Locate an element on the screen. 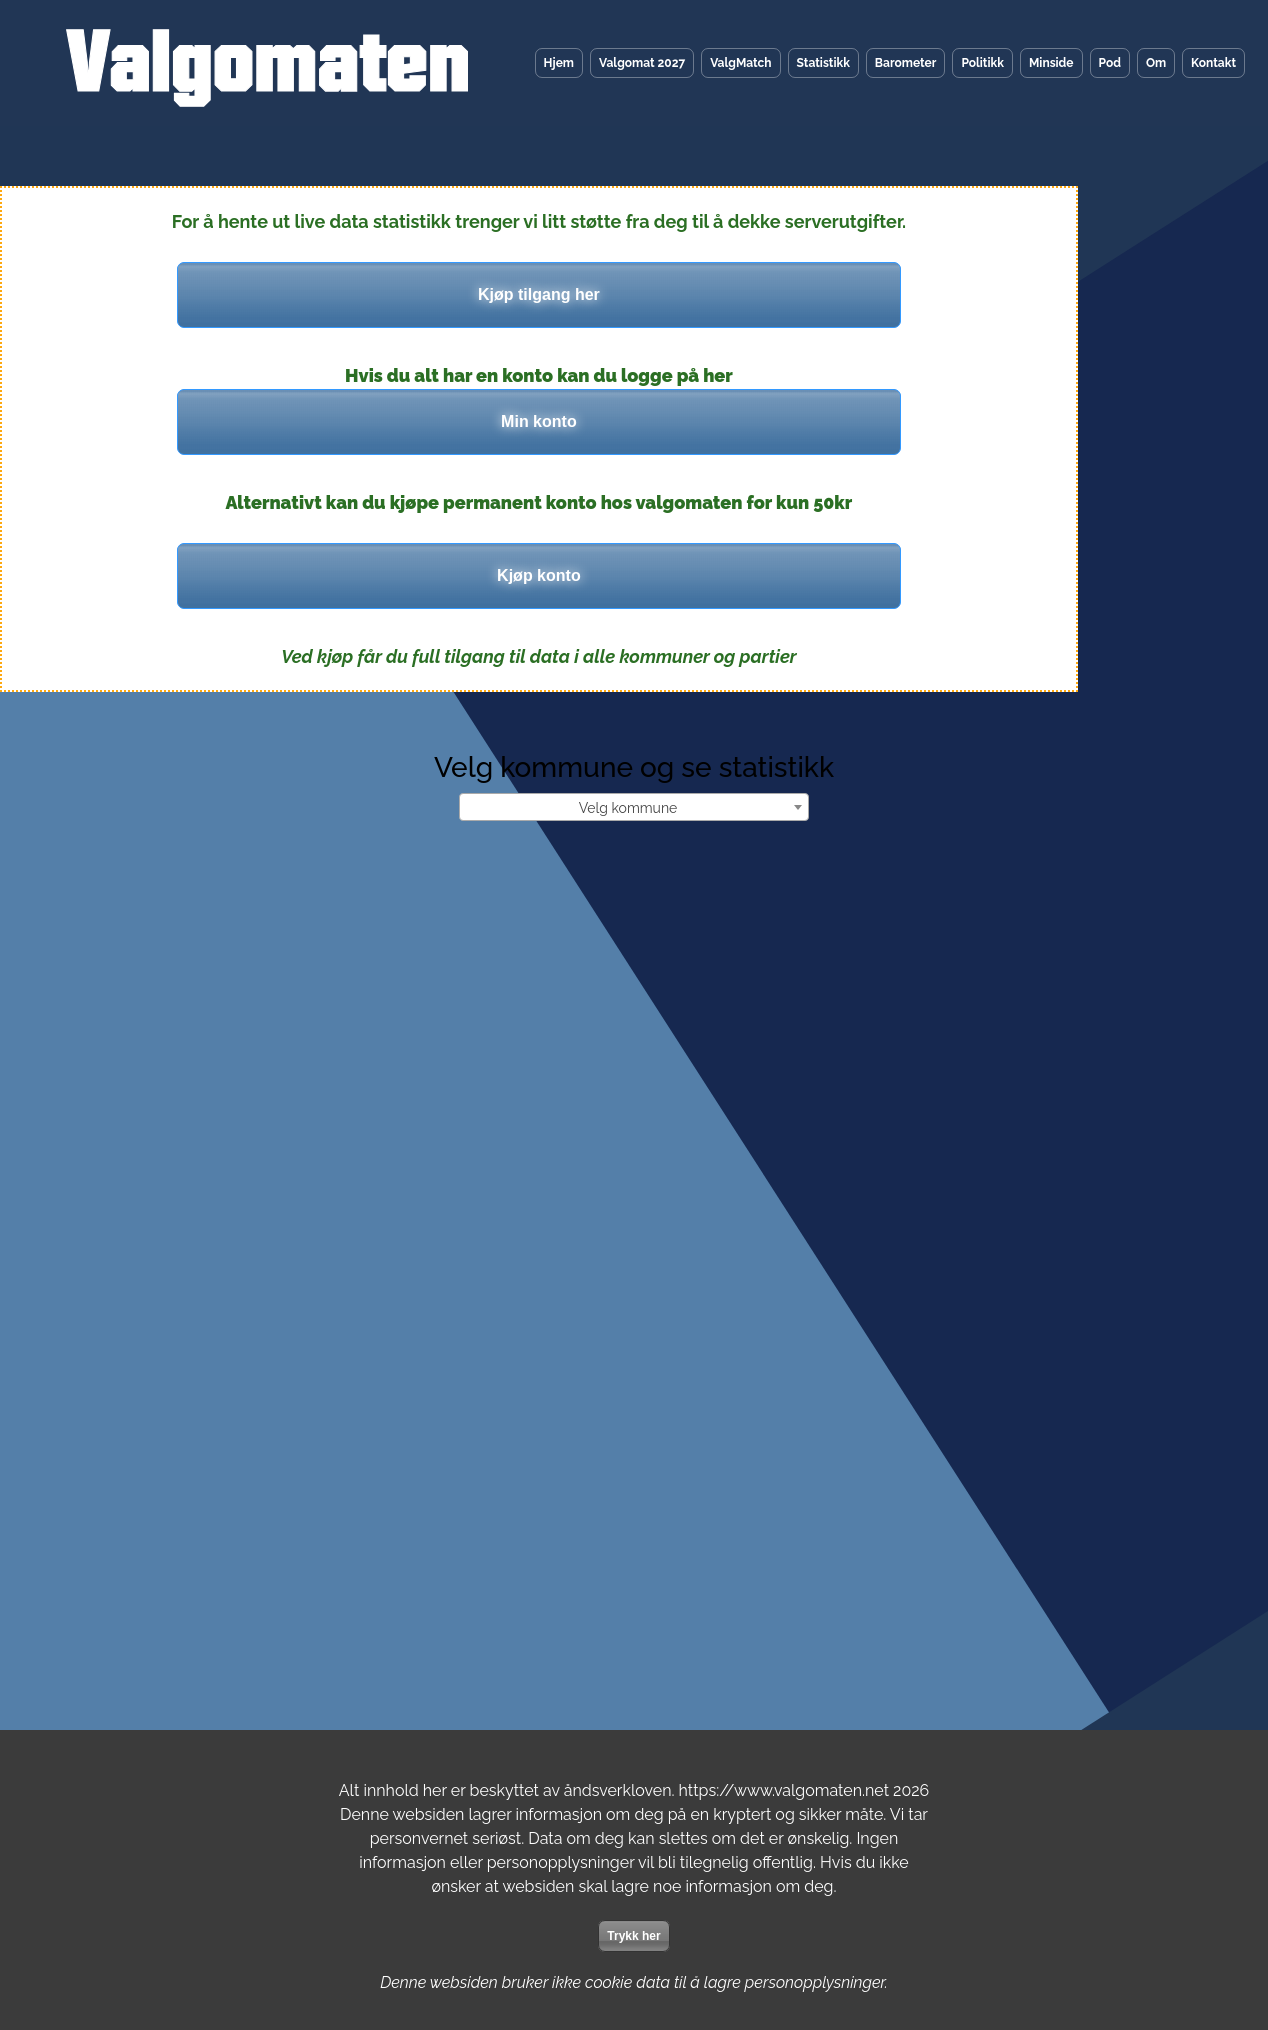 This screenshot has width=1268, height=2030. Hjem is located at coordinates (559, 63).